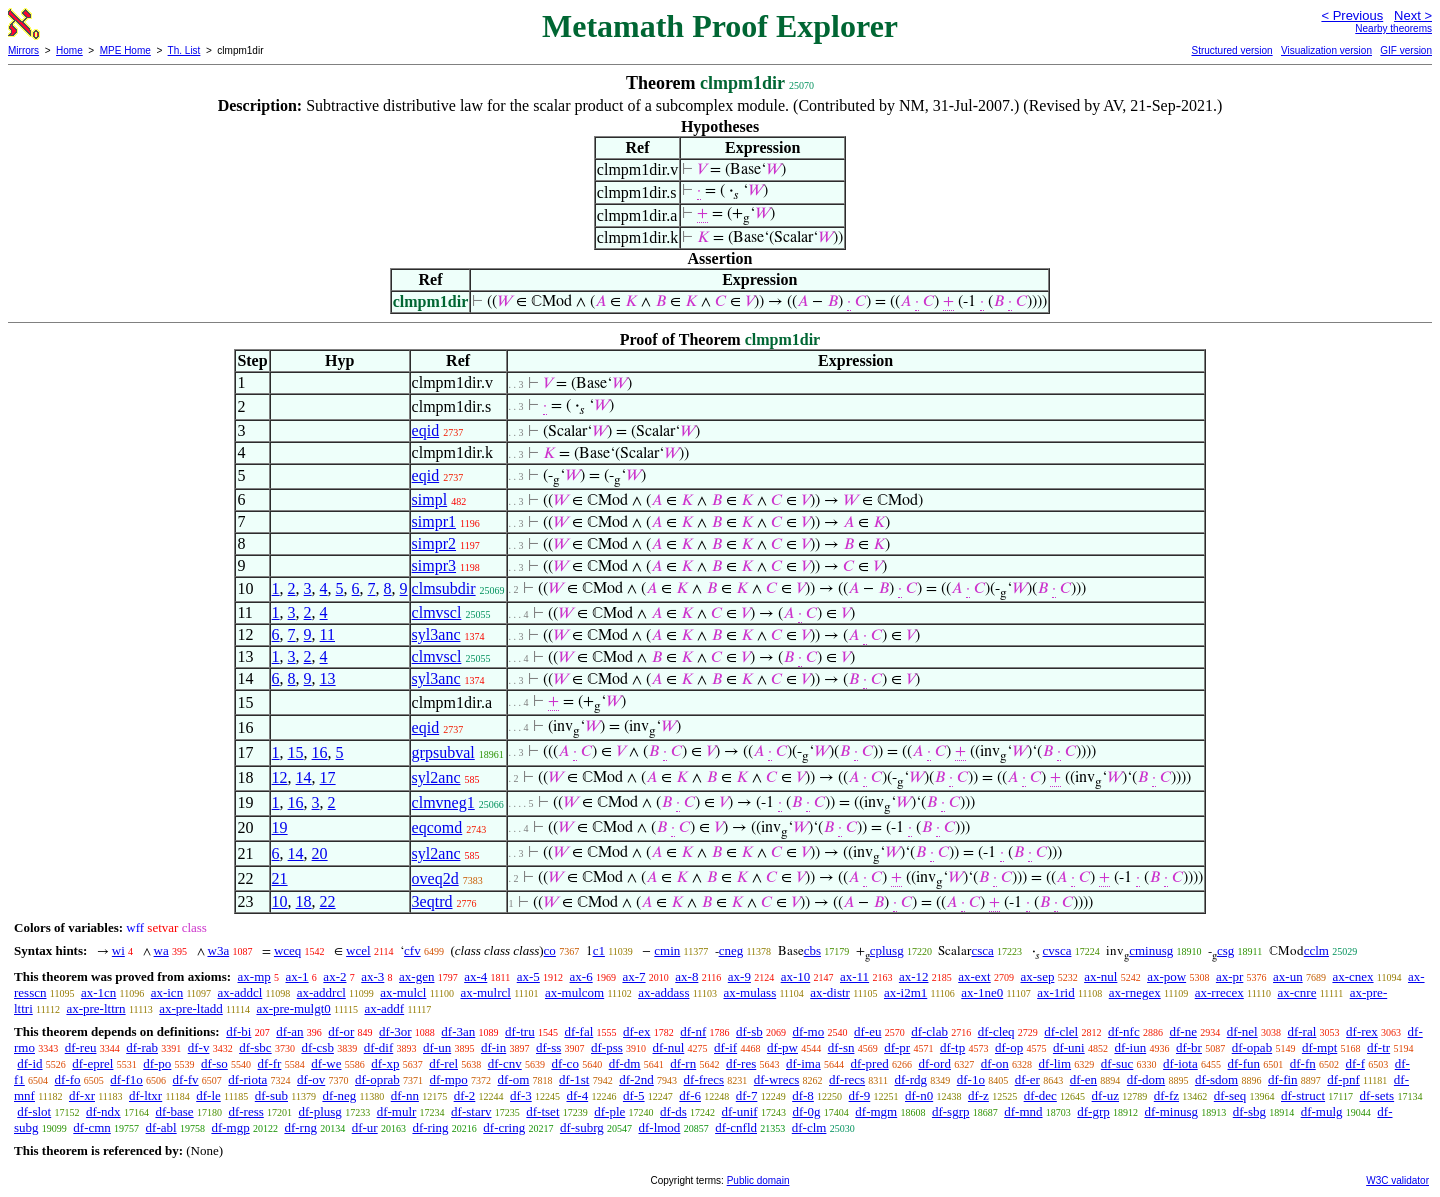  What do you see at coordinates (304, 777) in the screenshot?
I see `14` at bounding box center [304, 777].